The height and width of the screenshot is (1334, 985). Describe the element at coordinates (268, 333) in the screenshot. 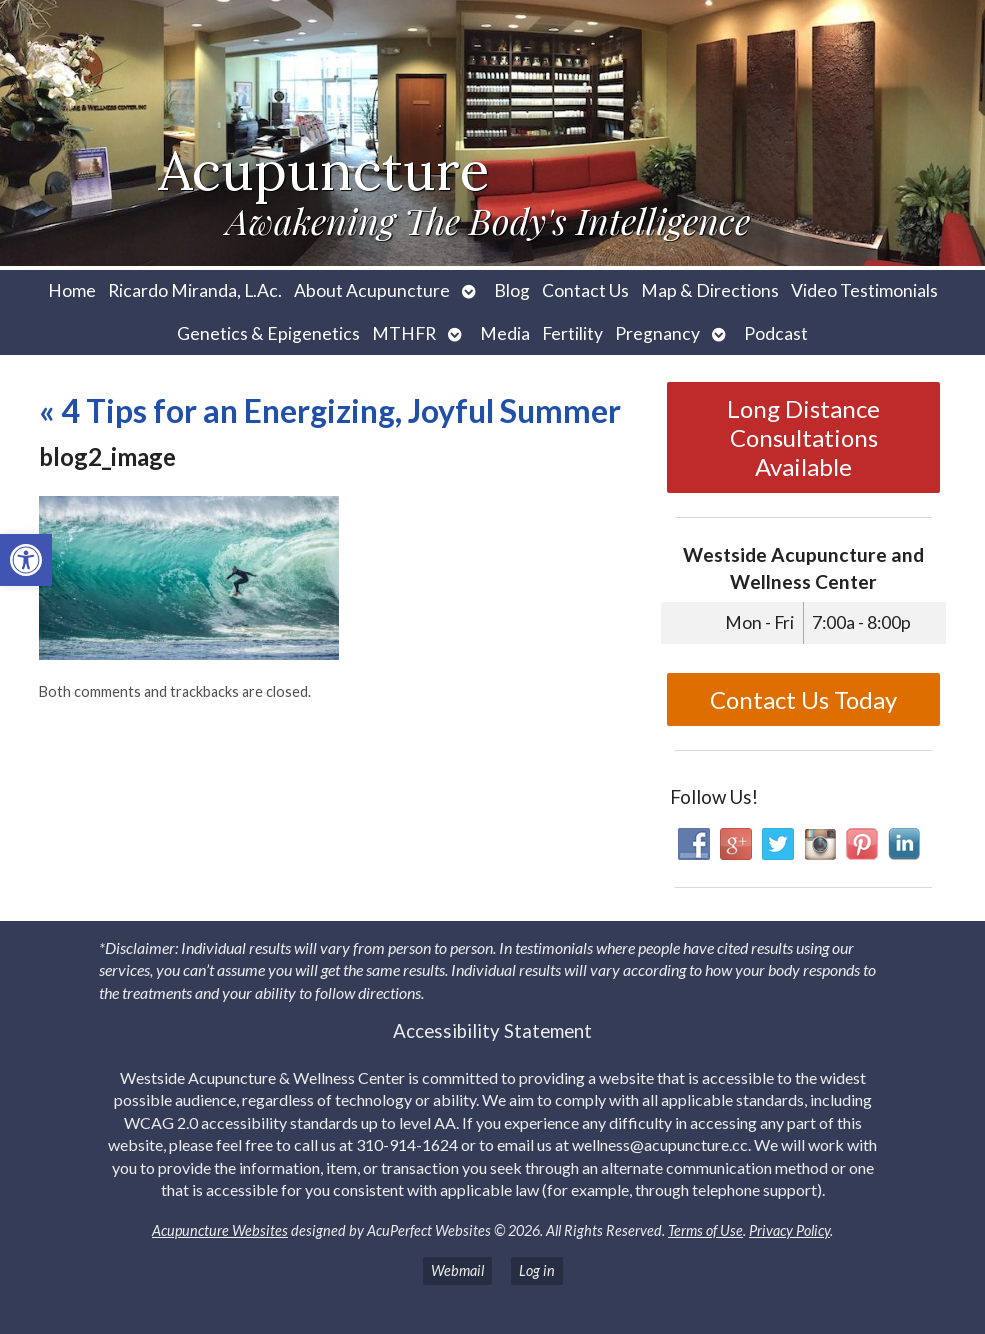

I see `Genetics & Epigenetics [link]` at that location.